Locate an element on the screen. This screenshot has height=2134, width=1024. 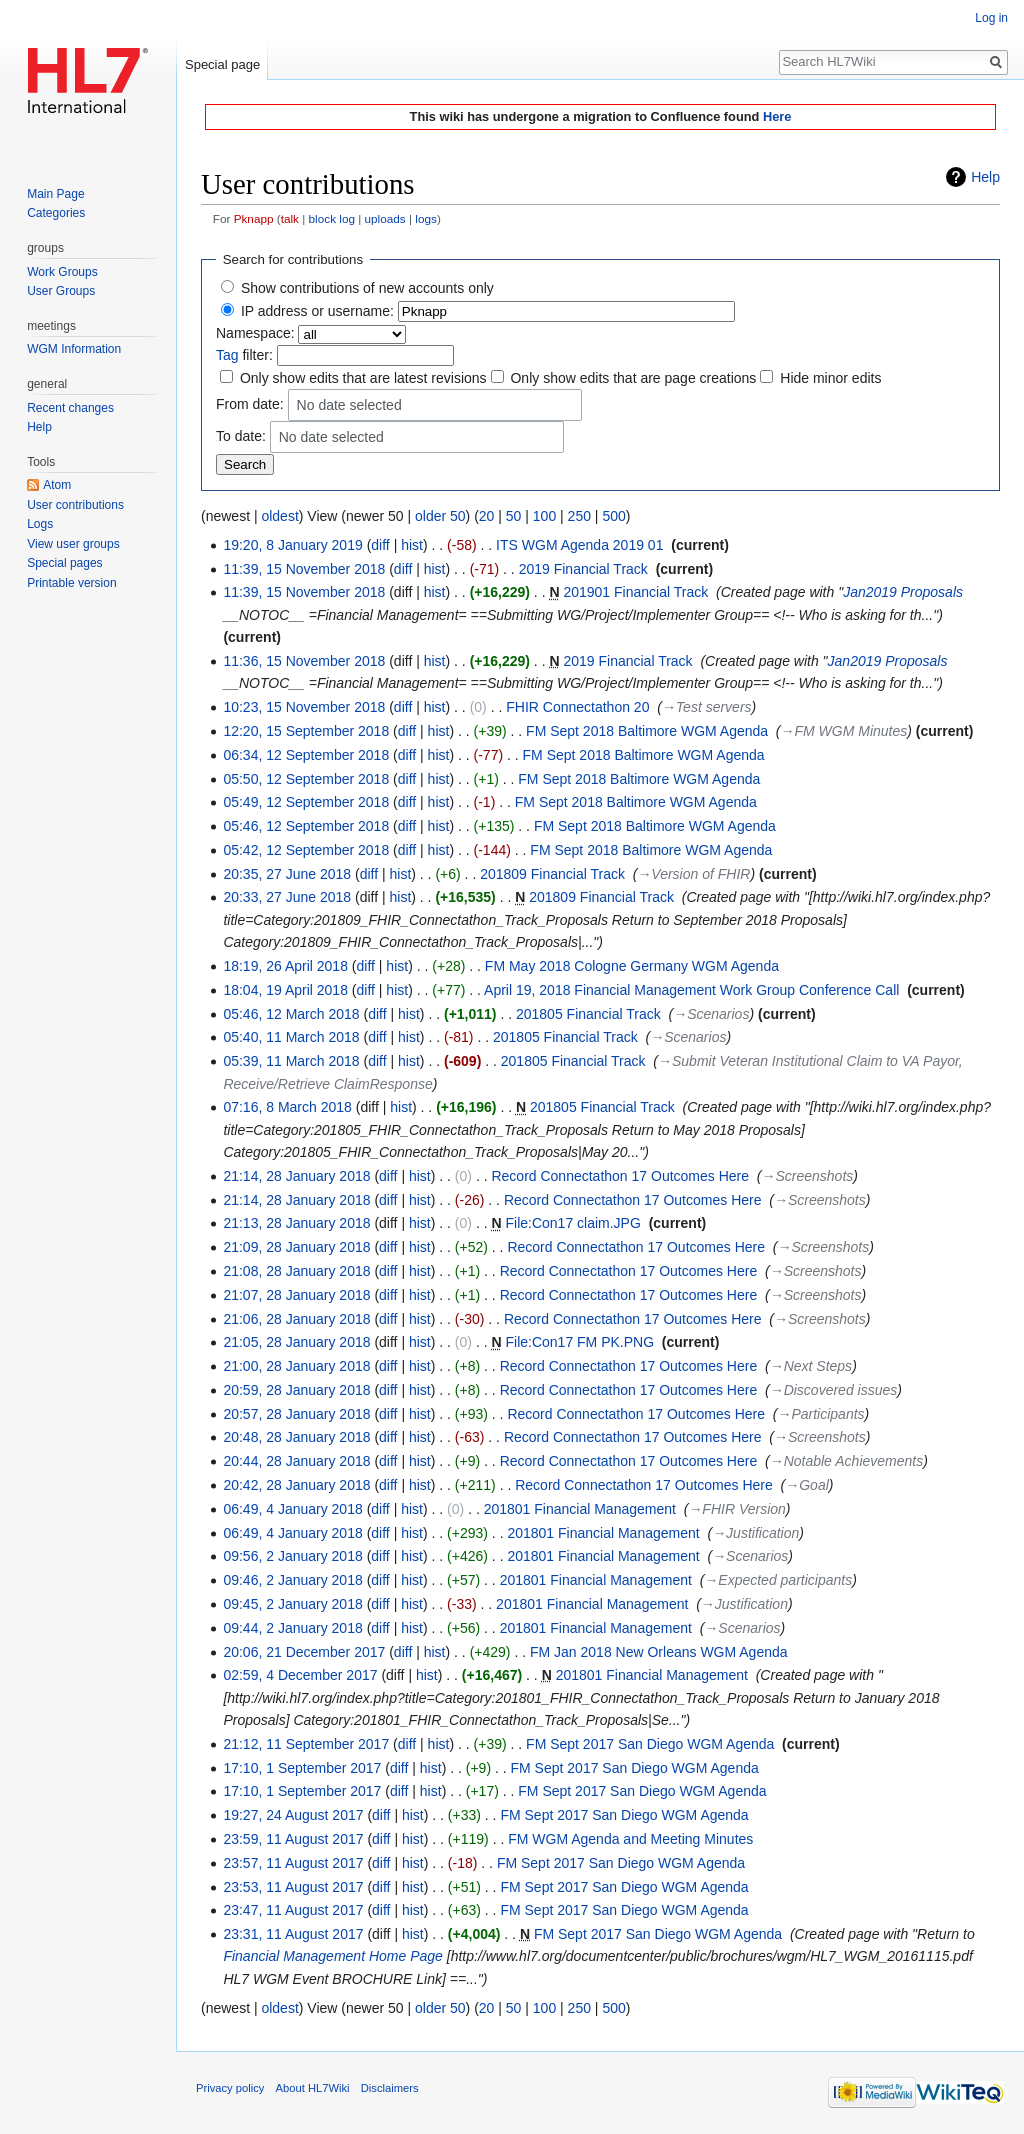
→‎Participants is located at coordinates (820, 1414).